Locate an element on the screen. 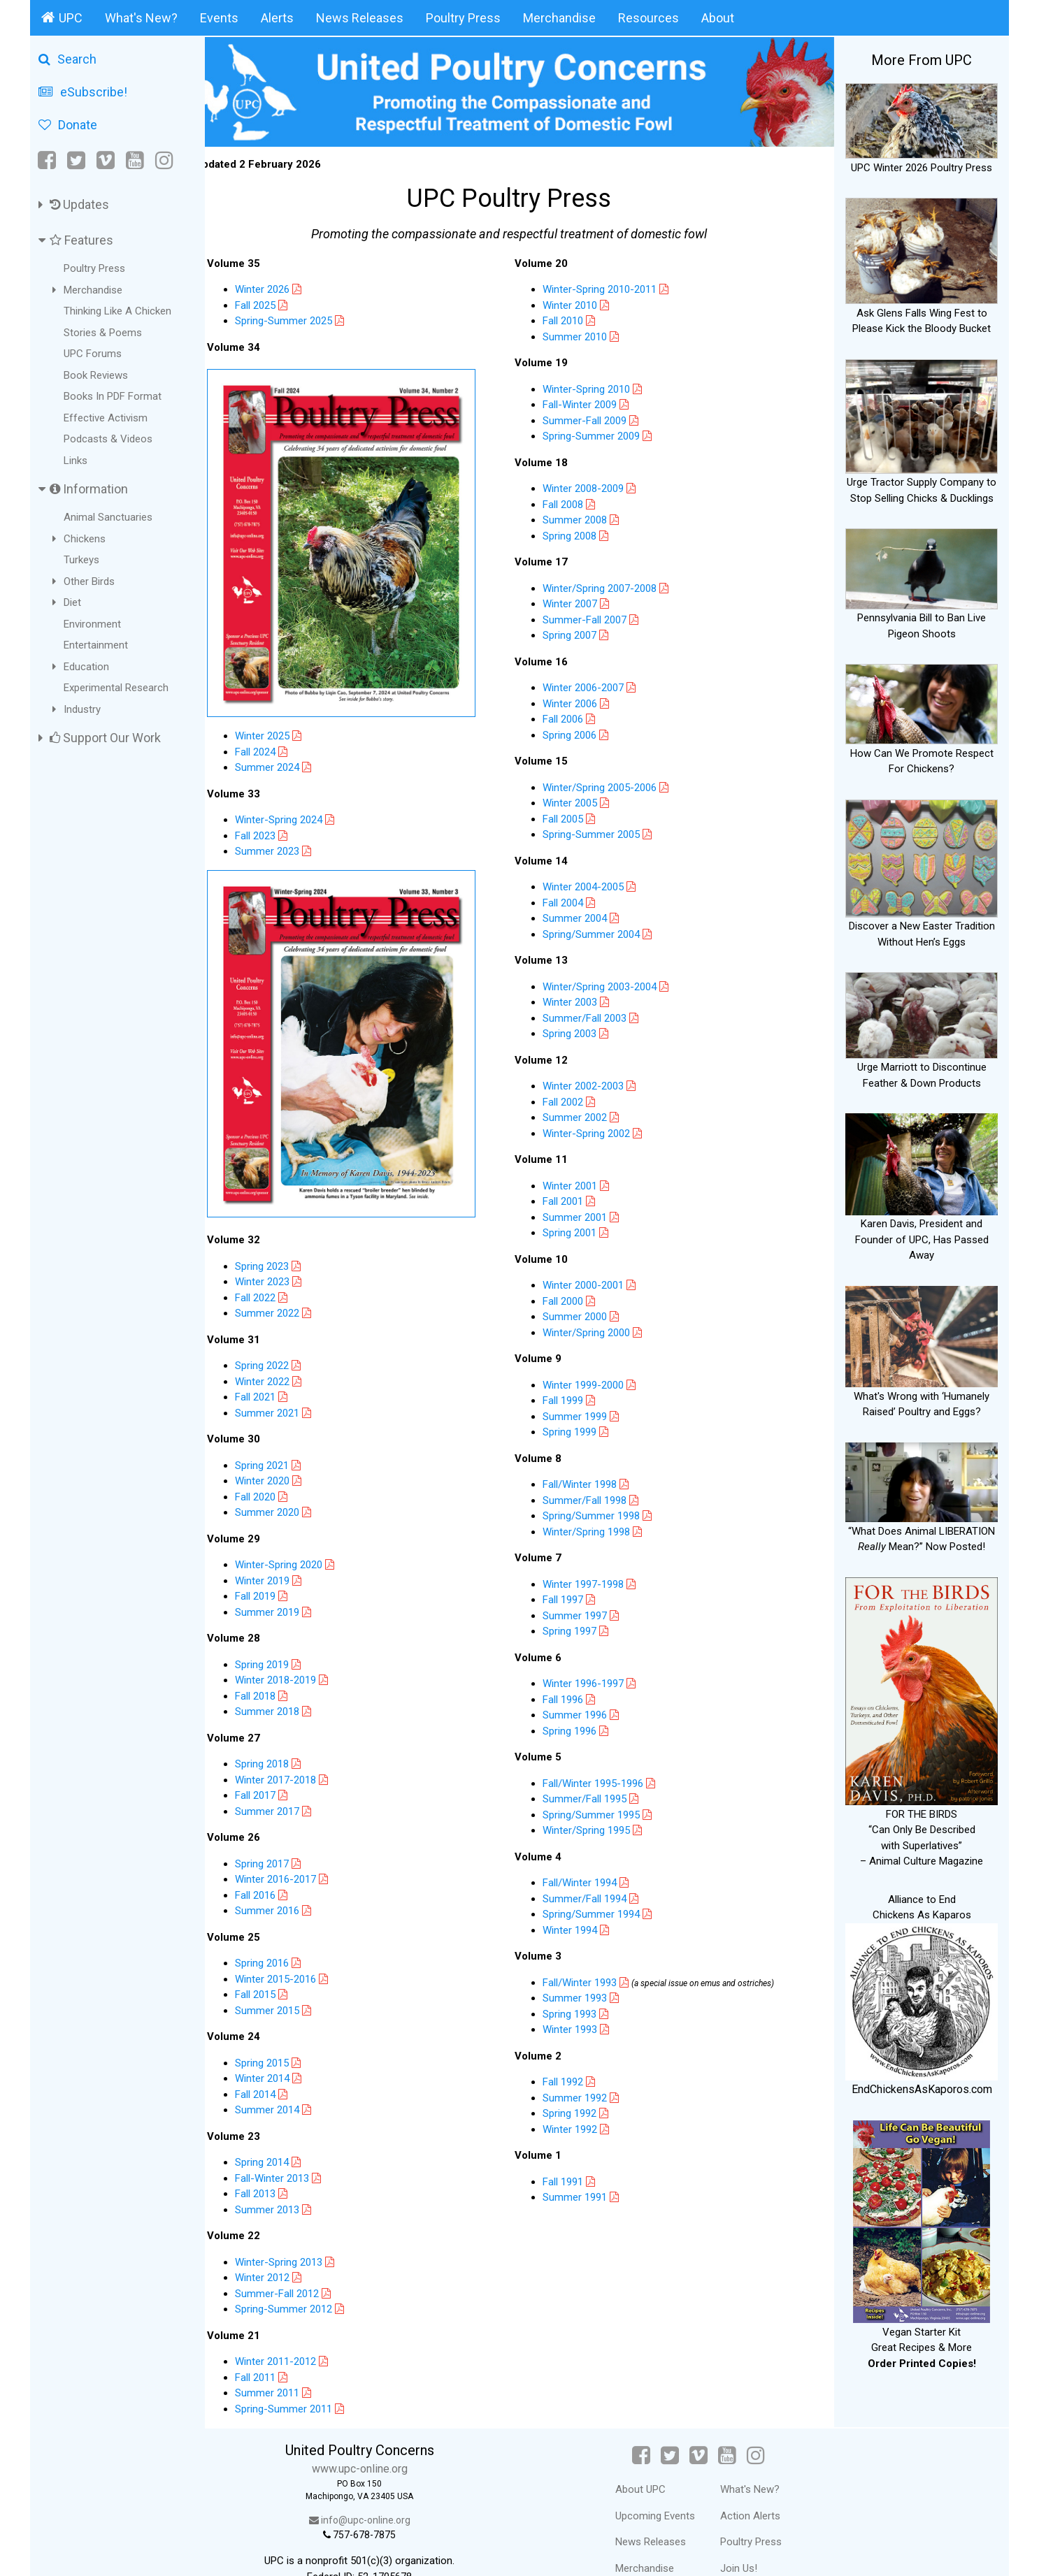  Winter-Spring 2010 is located at coordinates (596, 385).